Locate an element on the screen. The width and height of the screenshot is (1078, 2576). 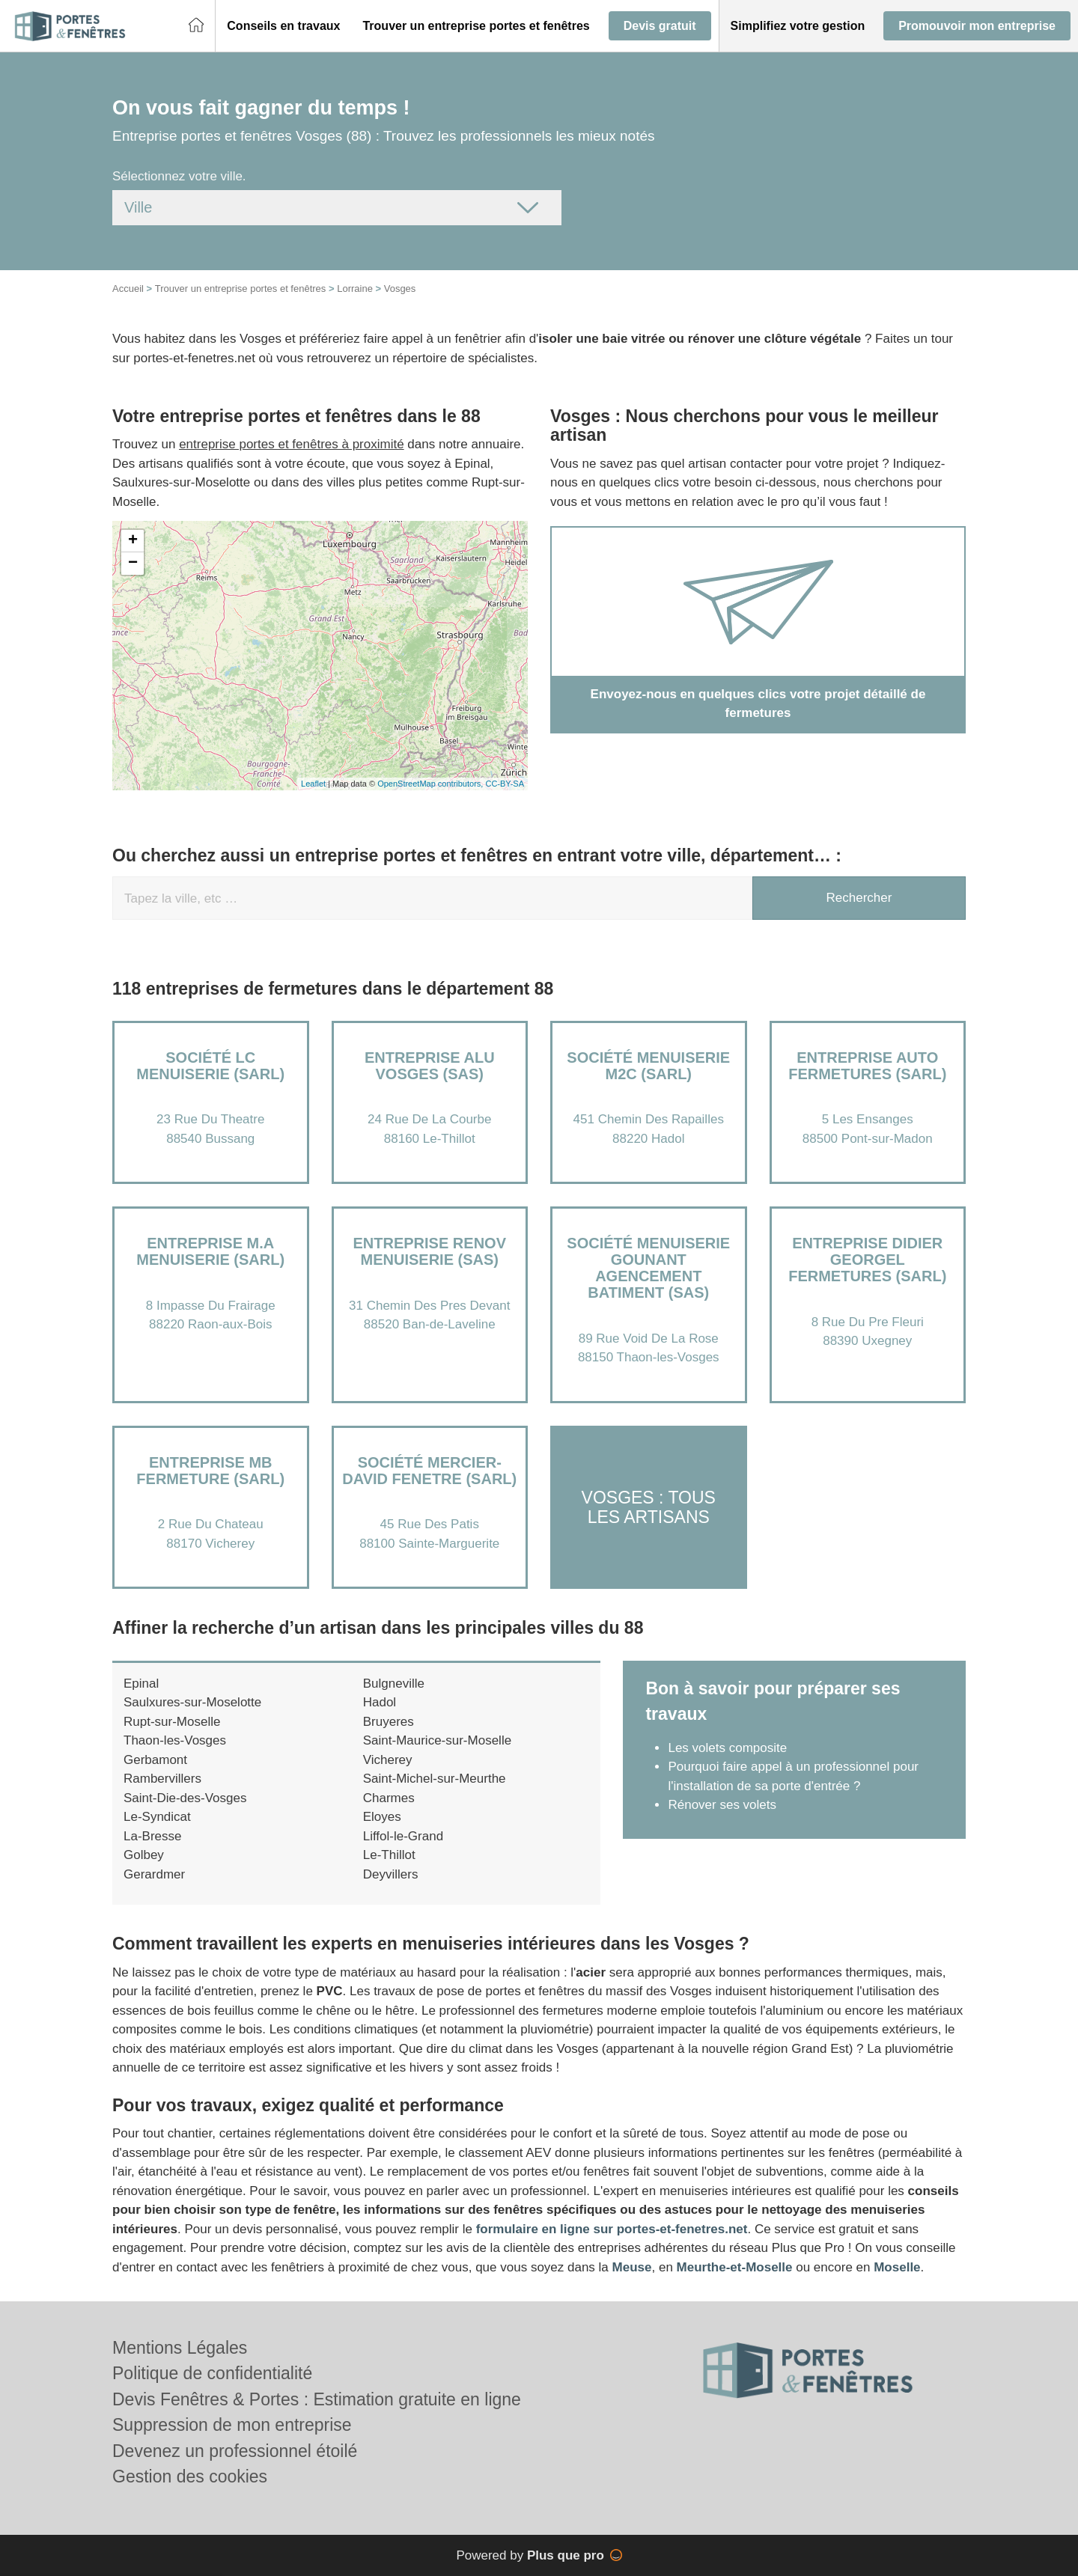
Entreprise RENOV MENUISERIE (SAS) is located at coordinates (429, 1251).